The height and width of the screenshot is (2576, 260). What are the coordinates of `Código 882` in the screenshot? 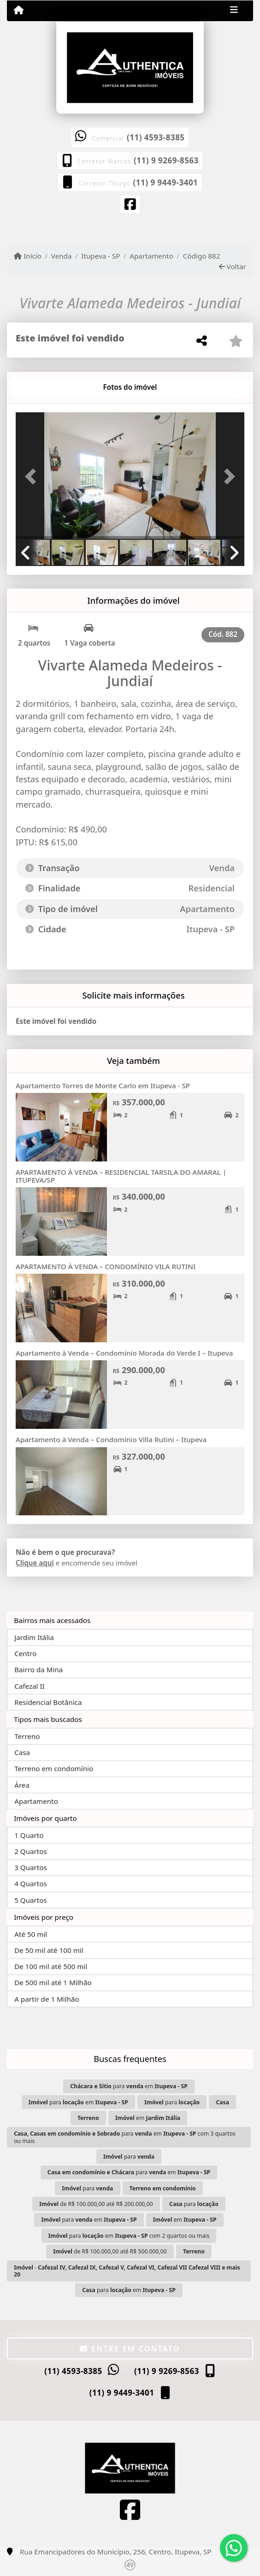 It's located at (201, 255).